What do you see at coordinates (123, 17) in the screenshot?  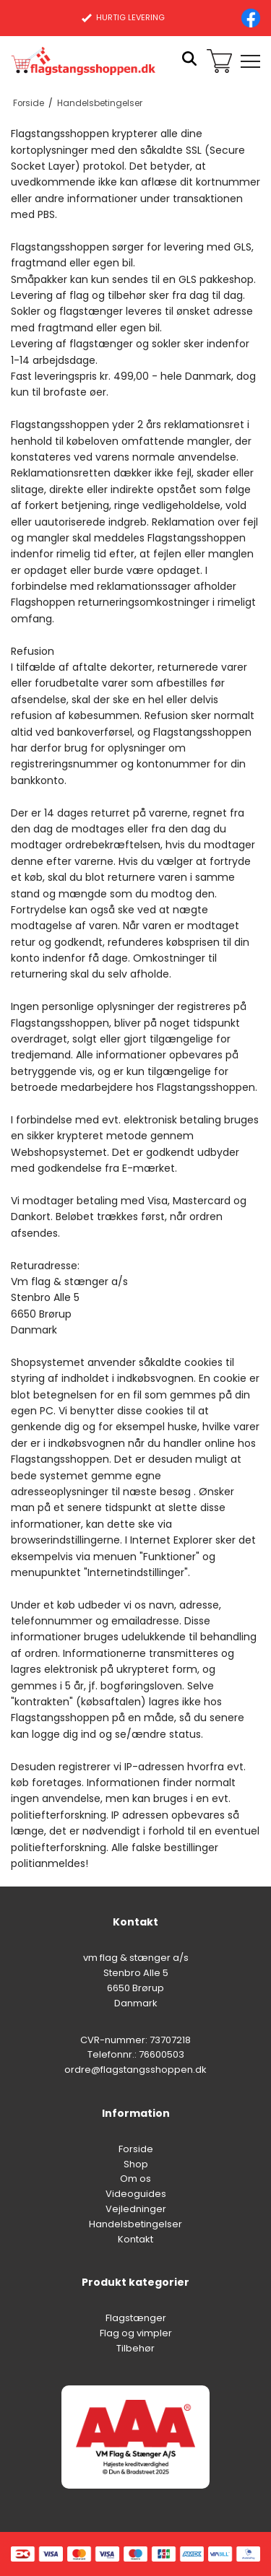 I see `HURTIG LEVERING` at bounding box center [123, 17].